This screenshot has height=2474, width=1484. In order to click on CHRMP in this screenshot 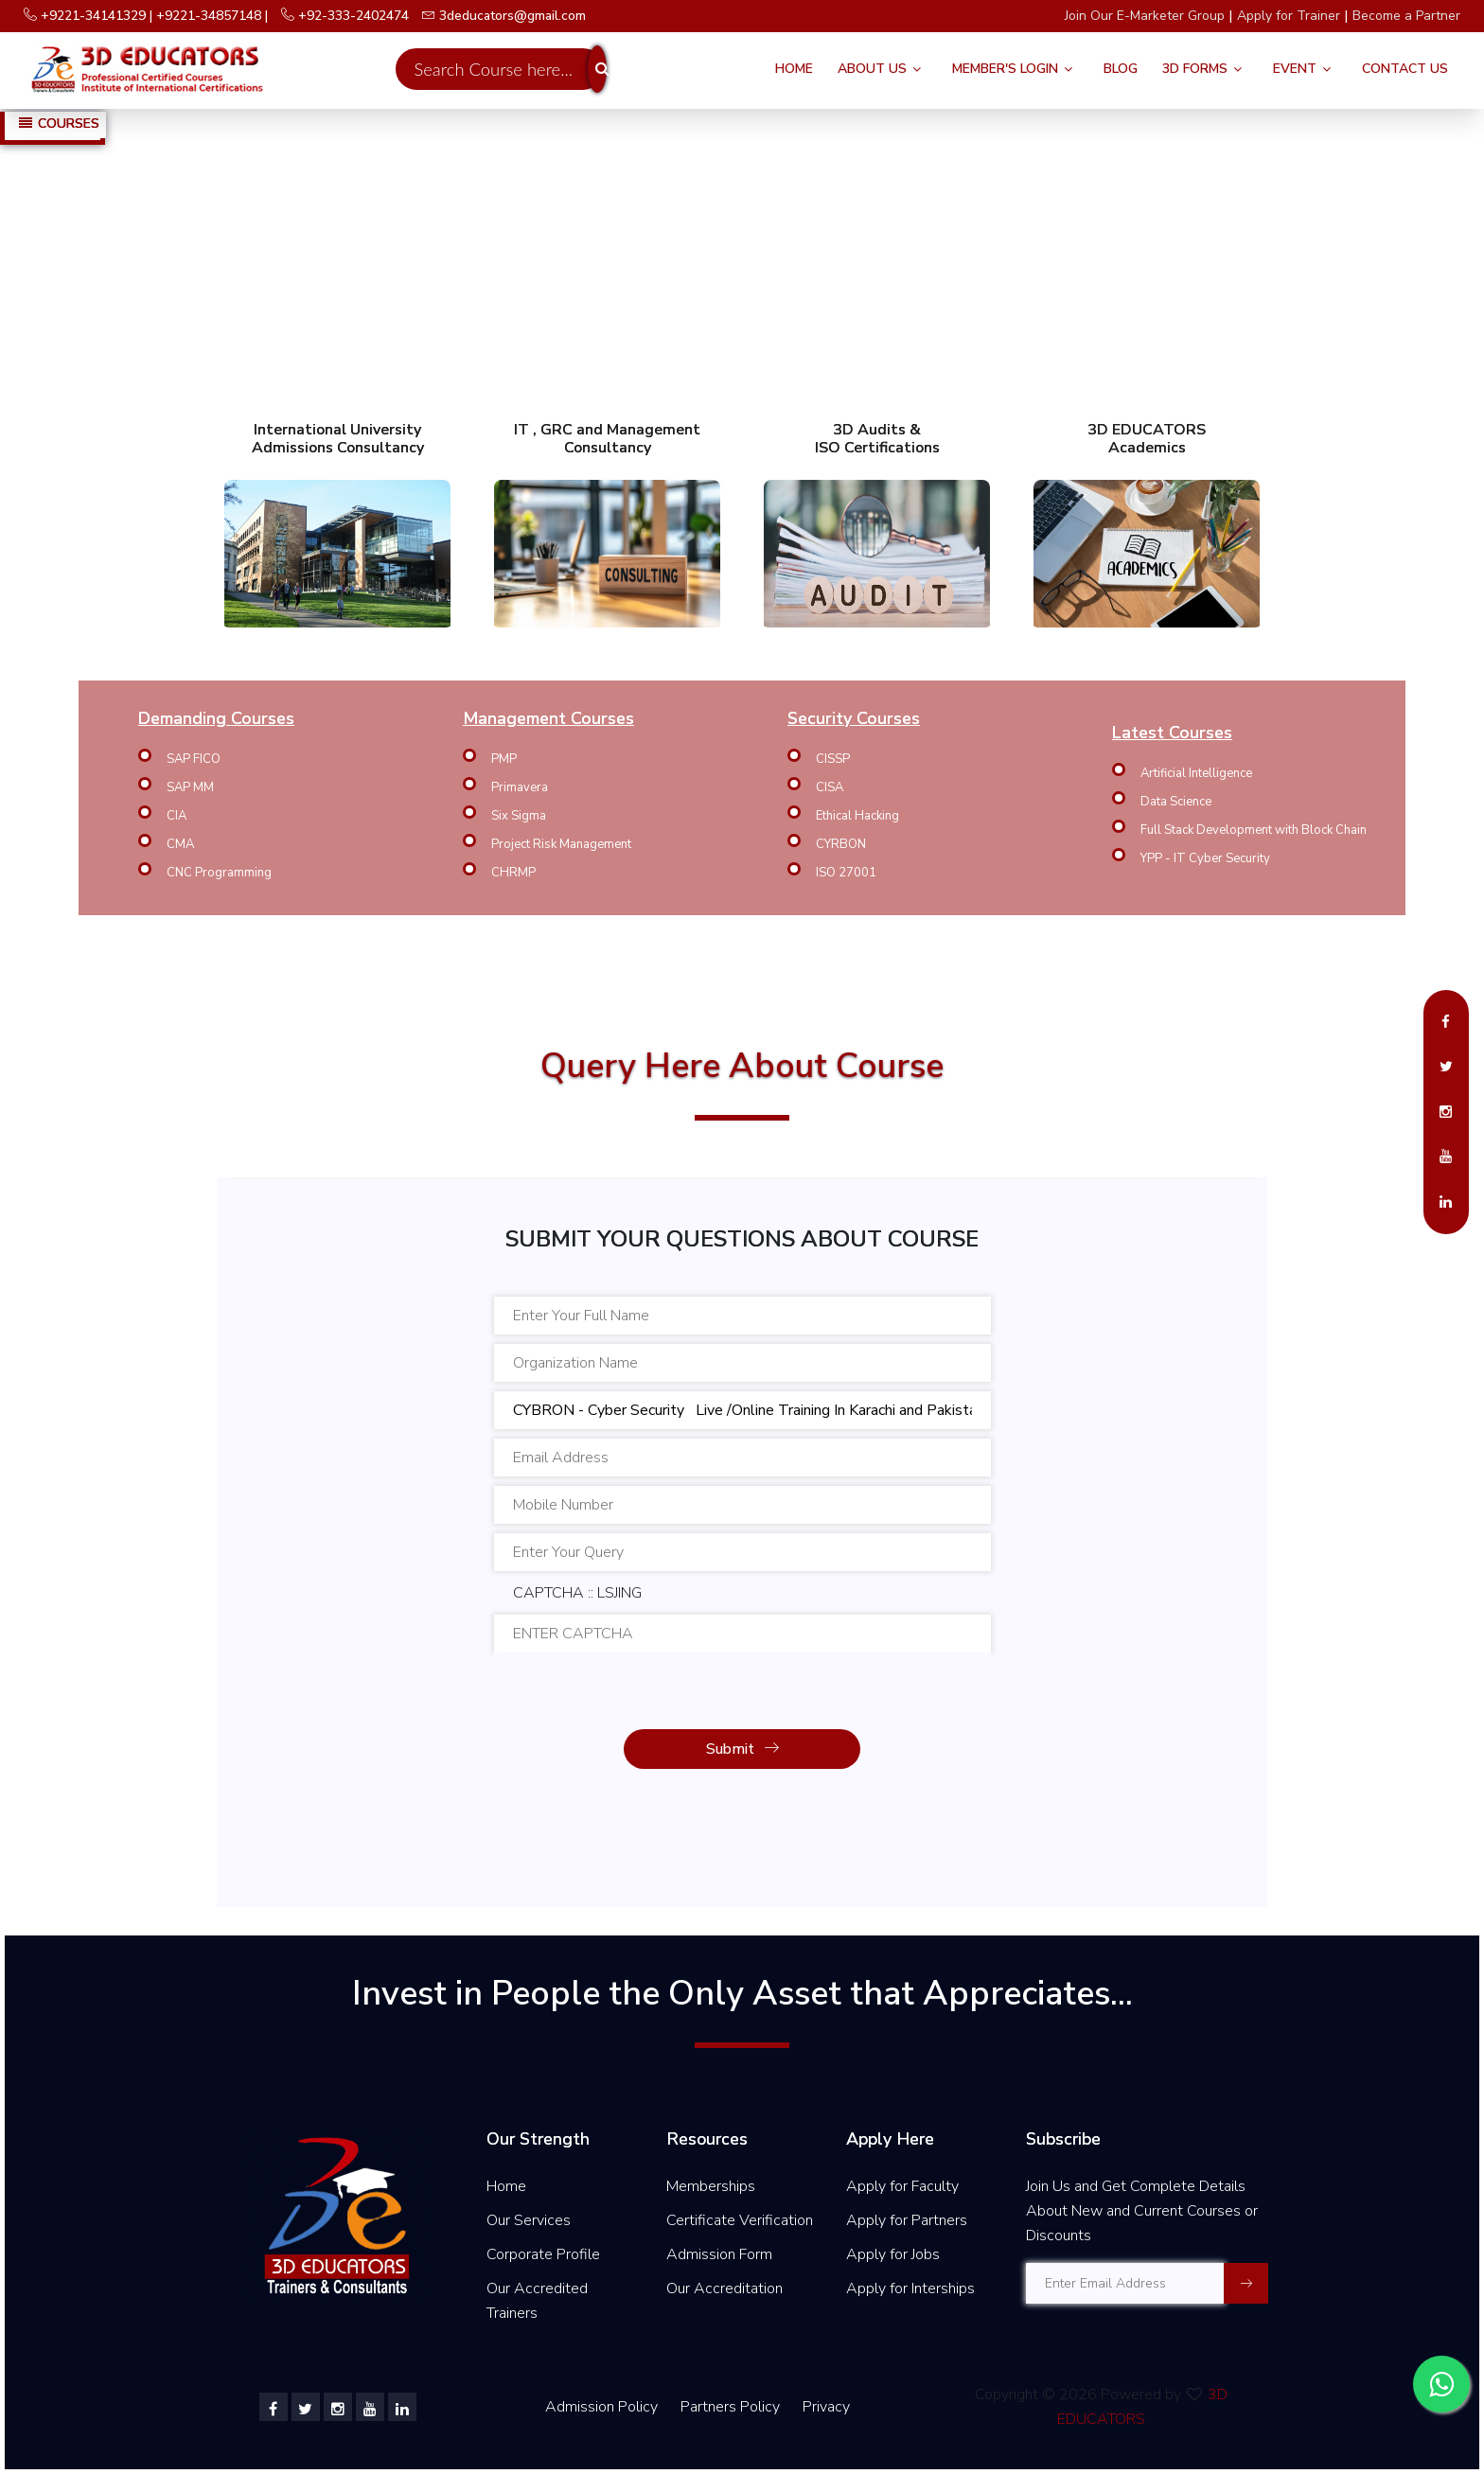, I will do `click(513, 872)`.